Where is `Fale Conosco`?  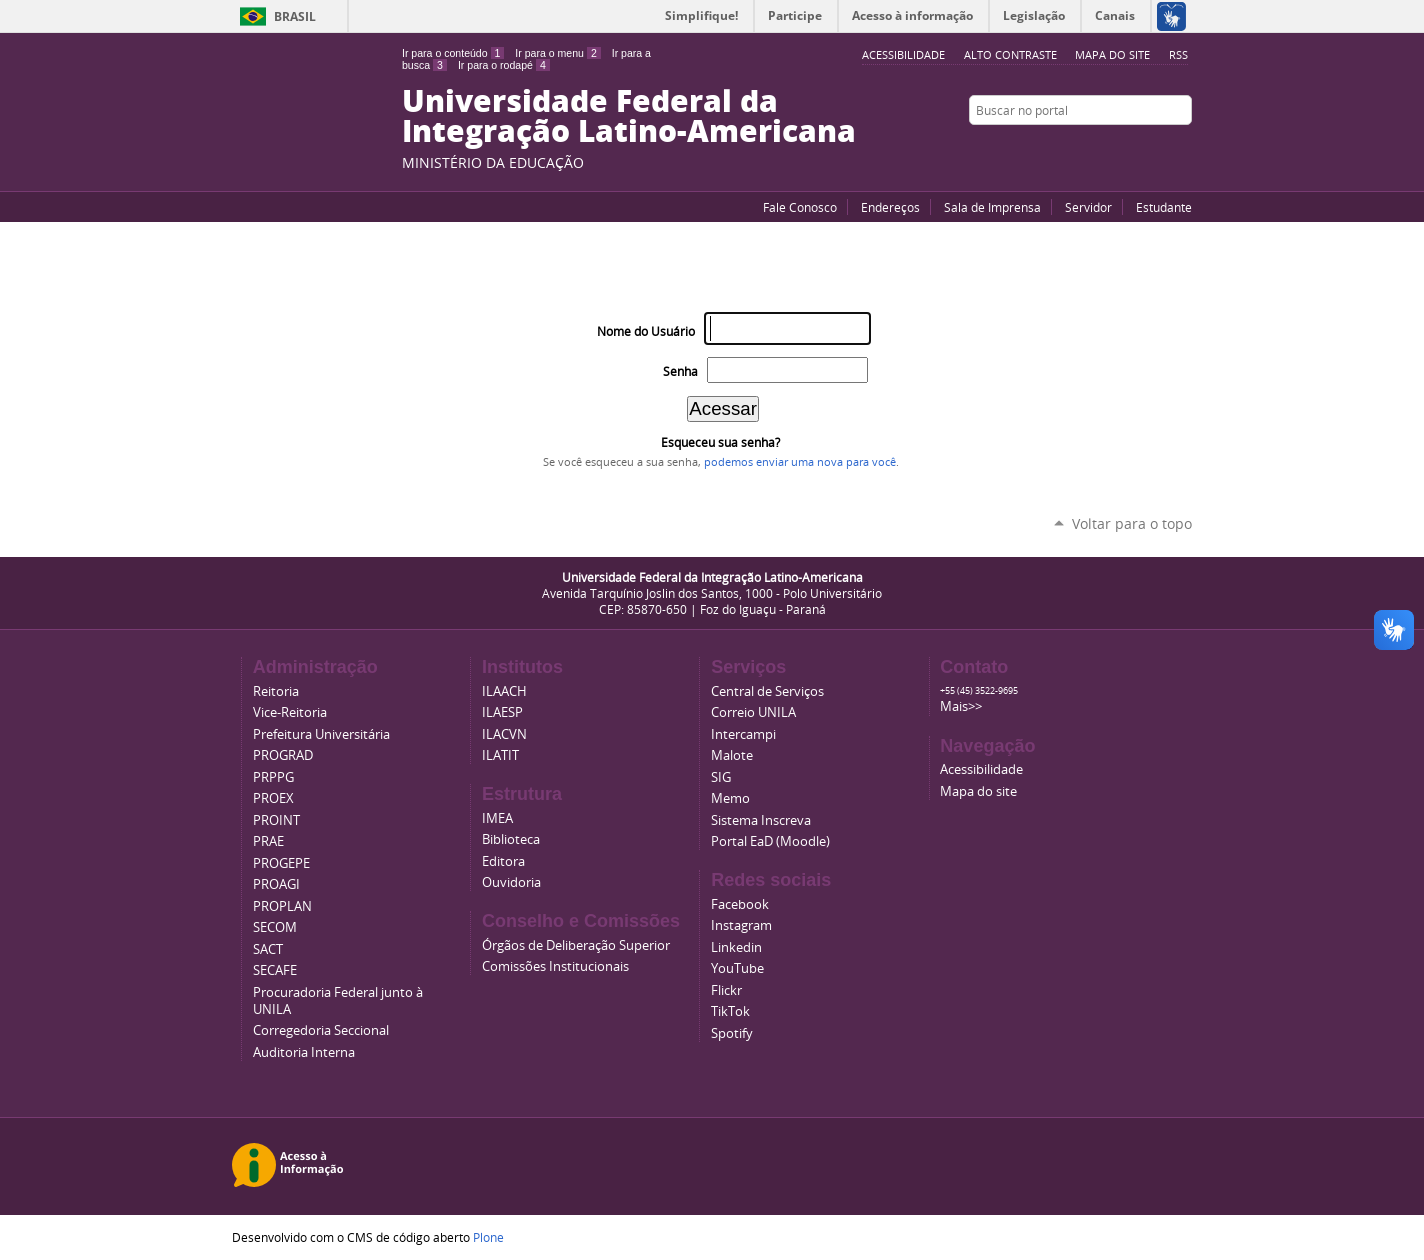
Fale Conosco is located at coordinates (800, 207).